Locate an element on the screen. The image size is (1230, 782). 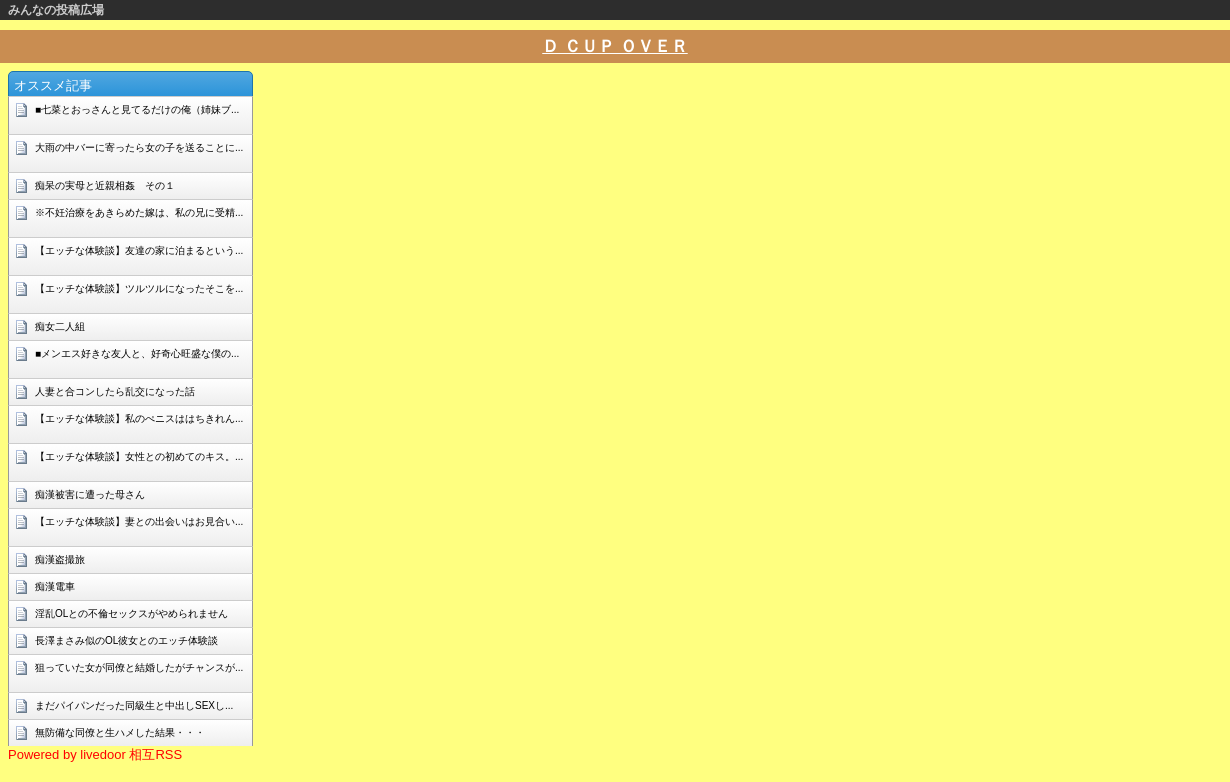
【エッチな体験談】妻との出会いはお見合い... is located at coordinates (139, 521).